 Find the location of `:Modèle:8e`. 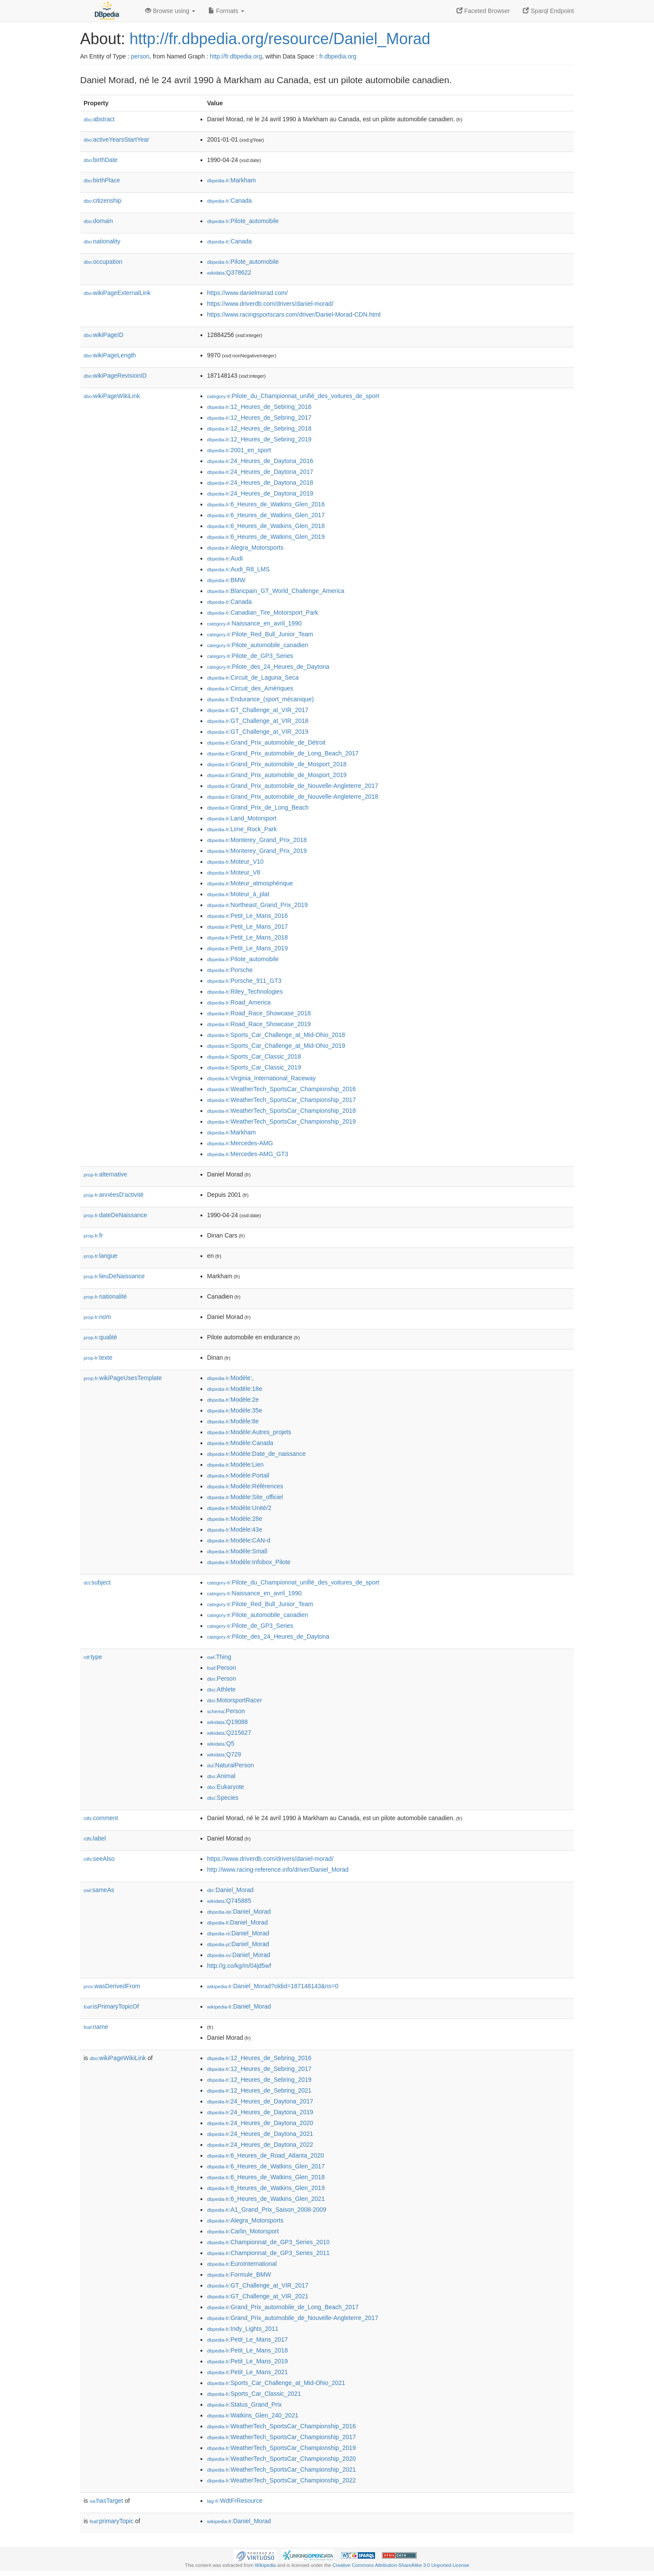

:Modèle:8e is located at coordinates (233, 1421).